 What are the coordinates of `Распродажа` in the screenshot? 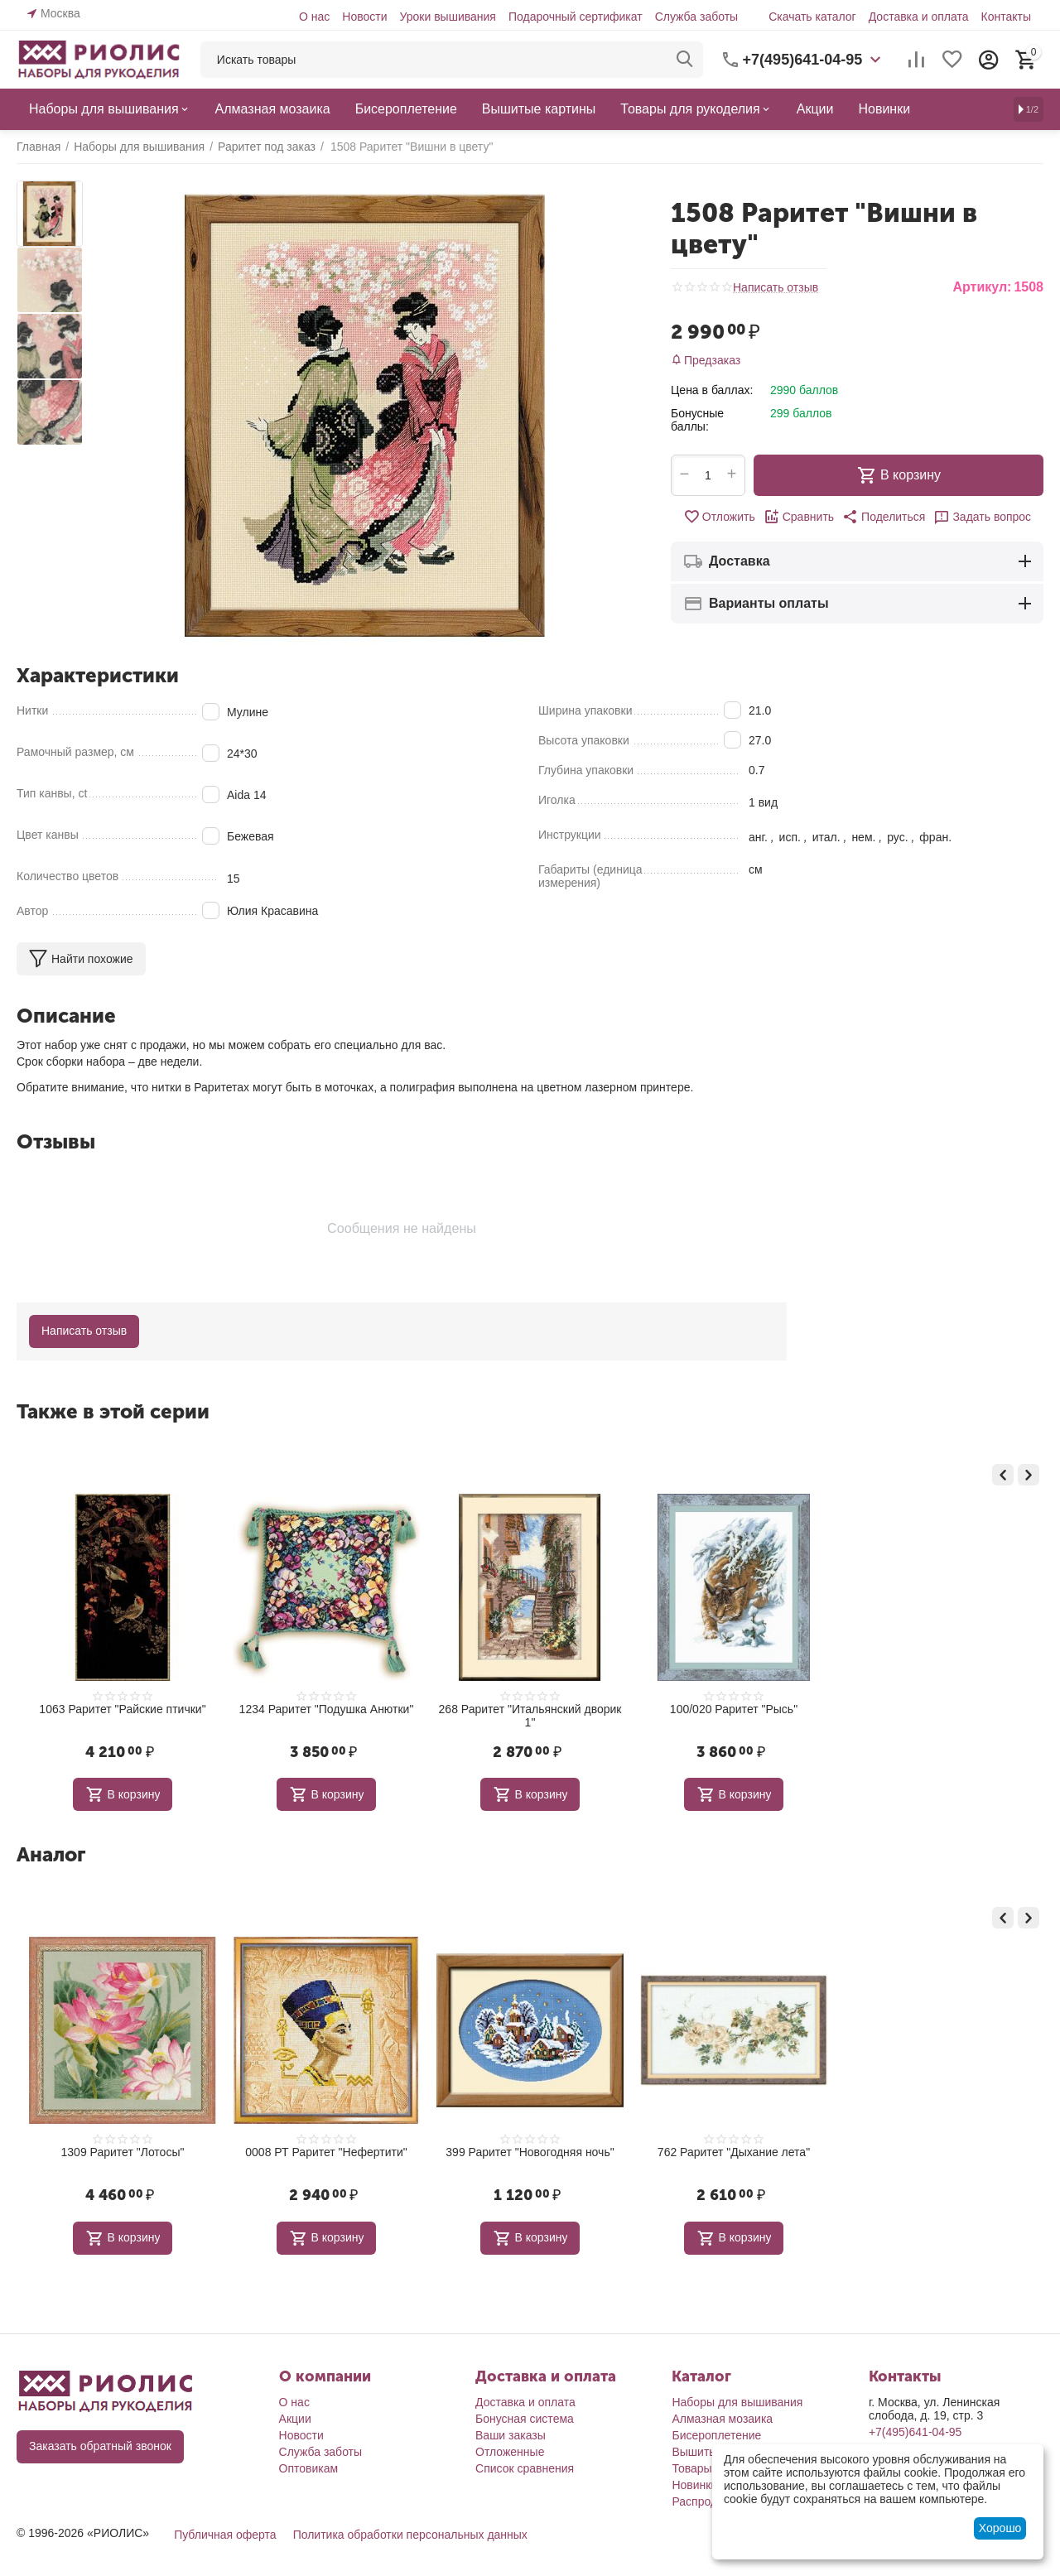 It's located at (705, 2501).